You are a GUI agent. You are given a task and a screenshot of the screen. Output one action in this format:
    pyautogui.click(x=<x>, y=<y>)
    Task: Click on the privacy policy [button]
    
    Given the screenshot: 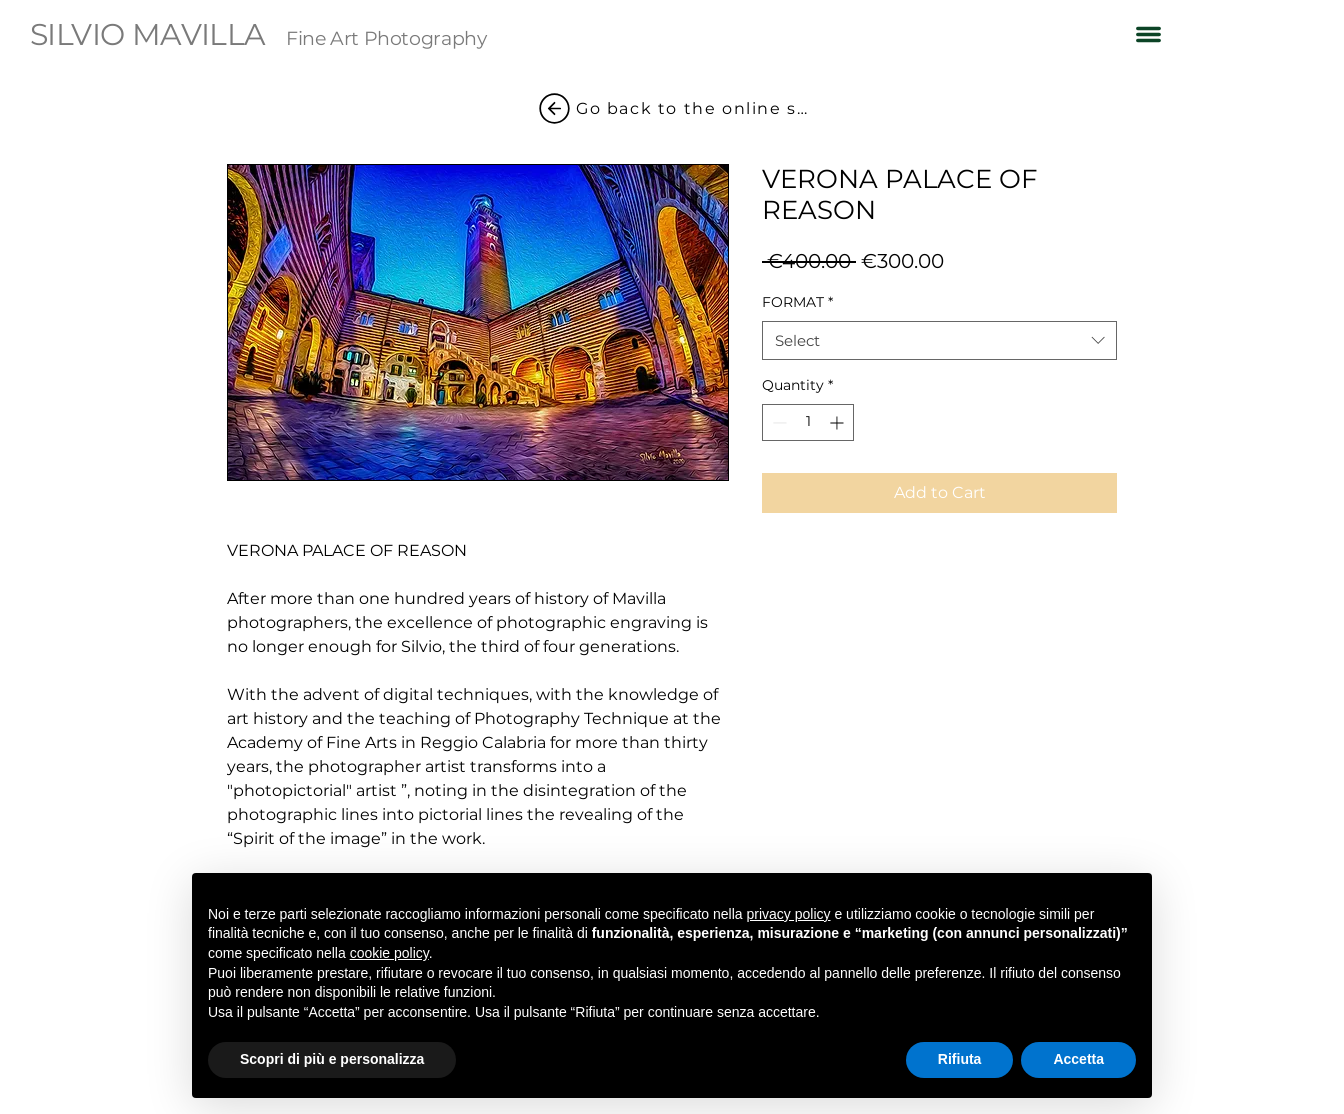 What is the action you would take?
    pyautogui.click(x=789, y=914)
    